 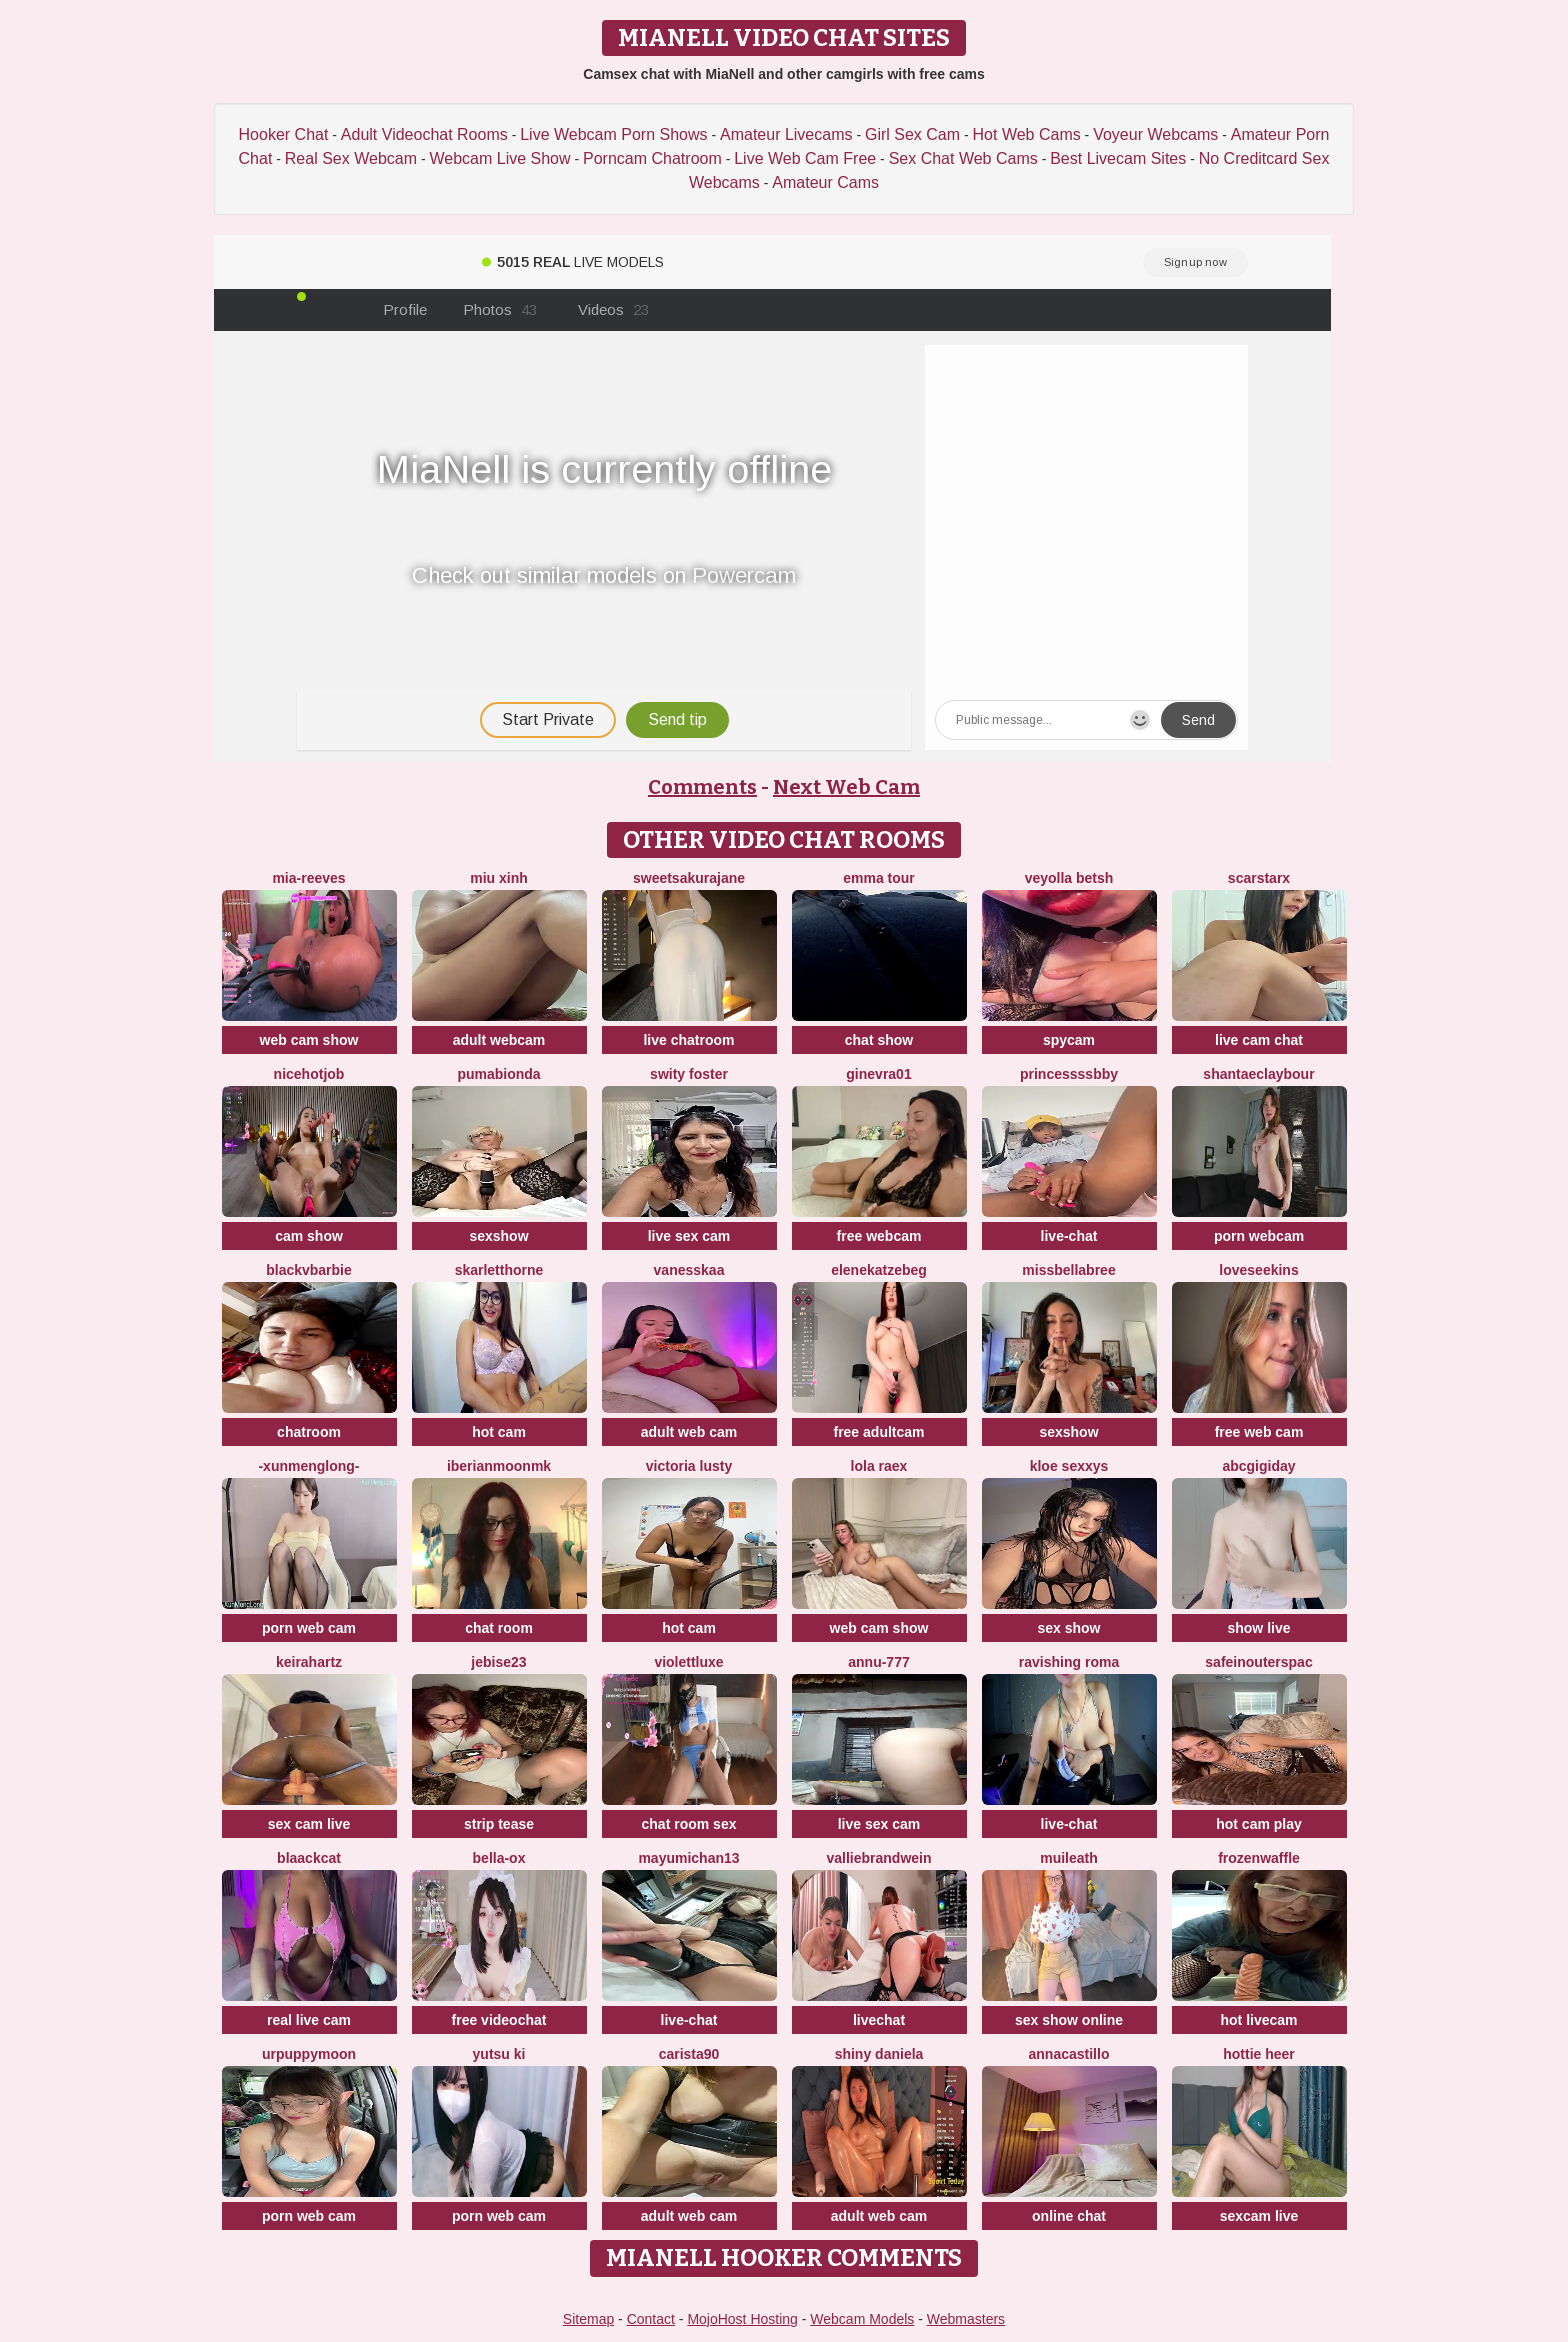 I want to click on MuiLeath, so click(x=1069, y=1858).